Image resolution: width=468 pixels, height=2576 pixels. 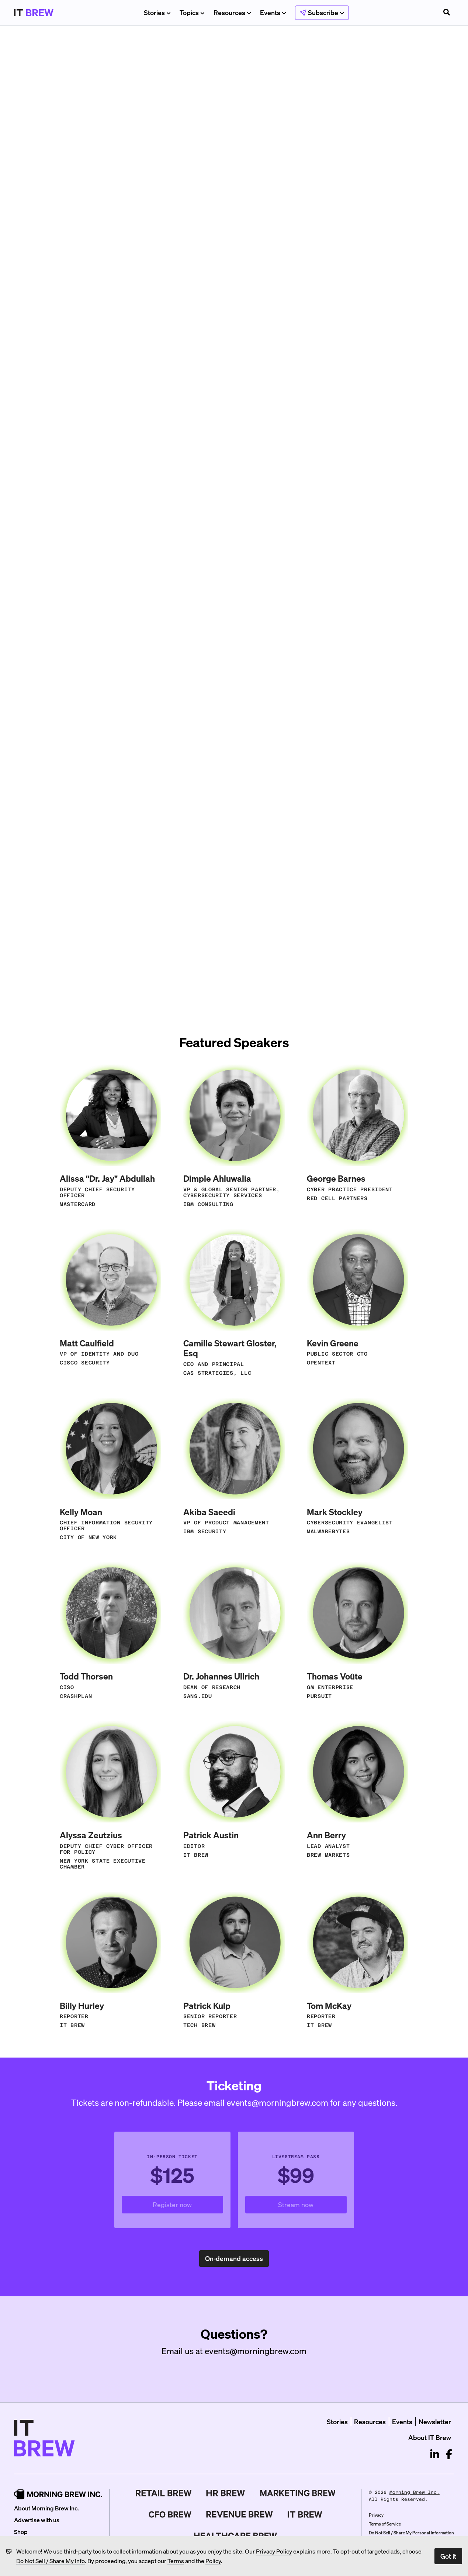 What do you see at coordinates (225, 2493) in the screenshot?
I see `[HR Brew]` at bounding box center [225, 2493].